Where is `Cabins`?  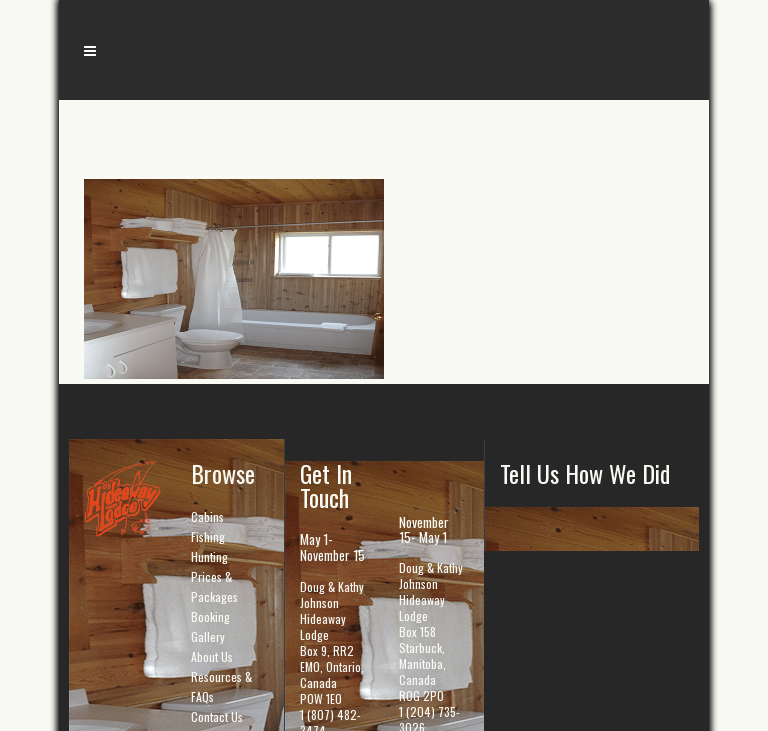
Cabins is located at coordinates (207, 516).